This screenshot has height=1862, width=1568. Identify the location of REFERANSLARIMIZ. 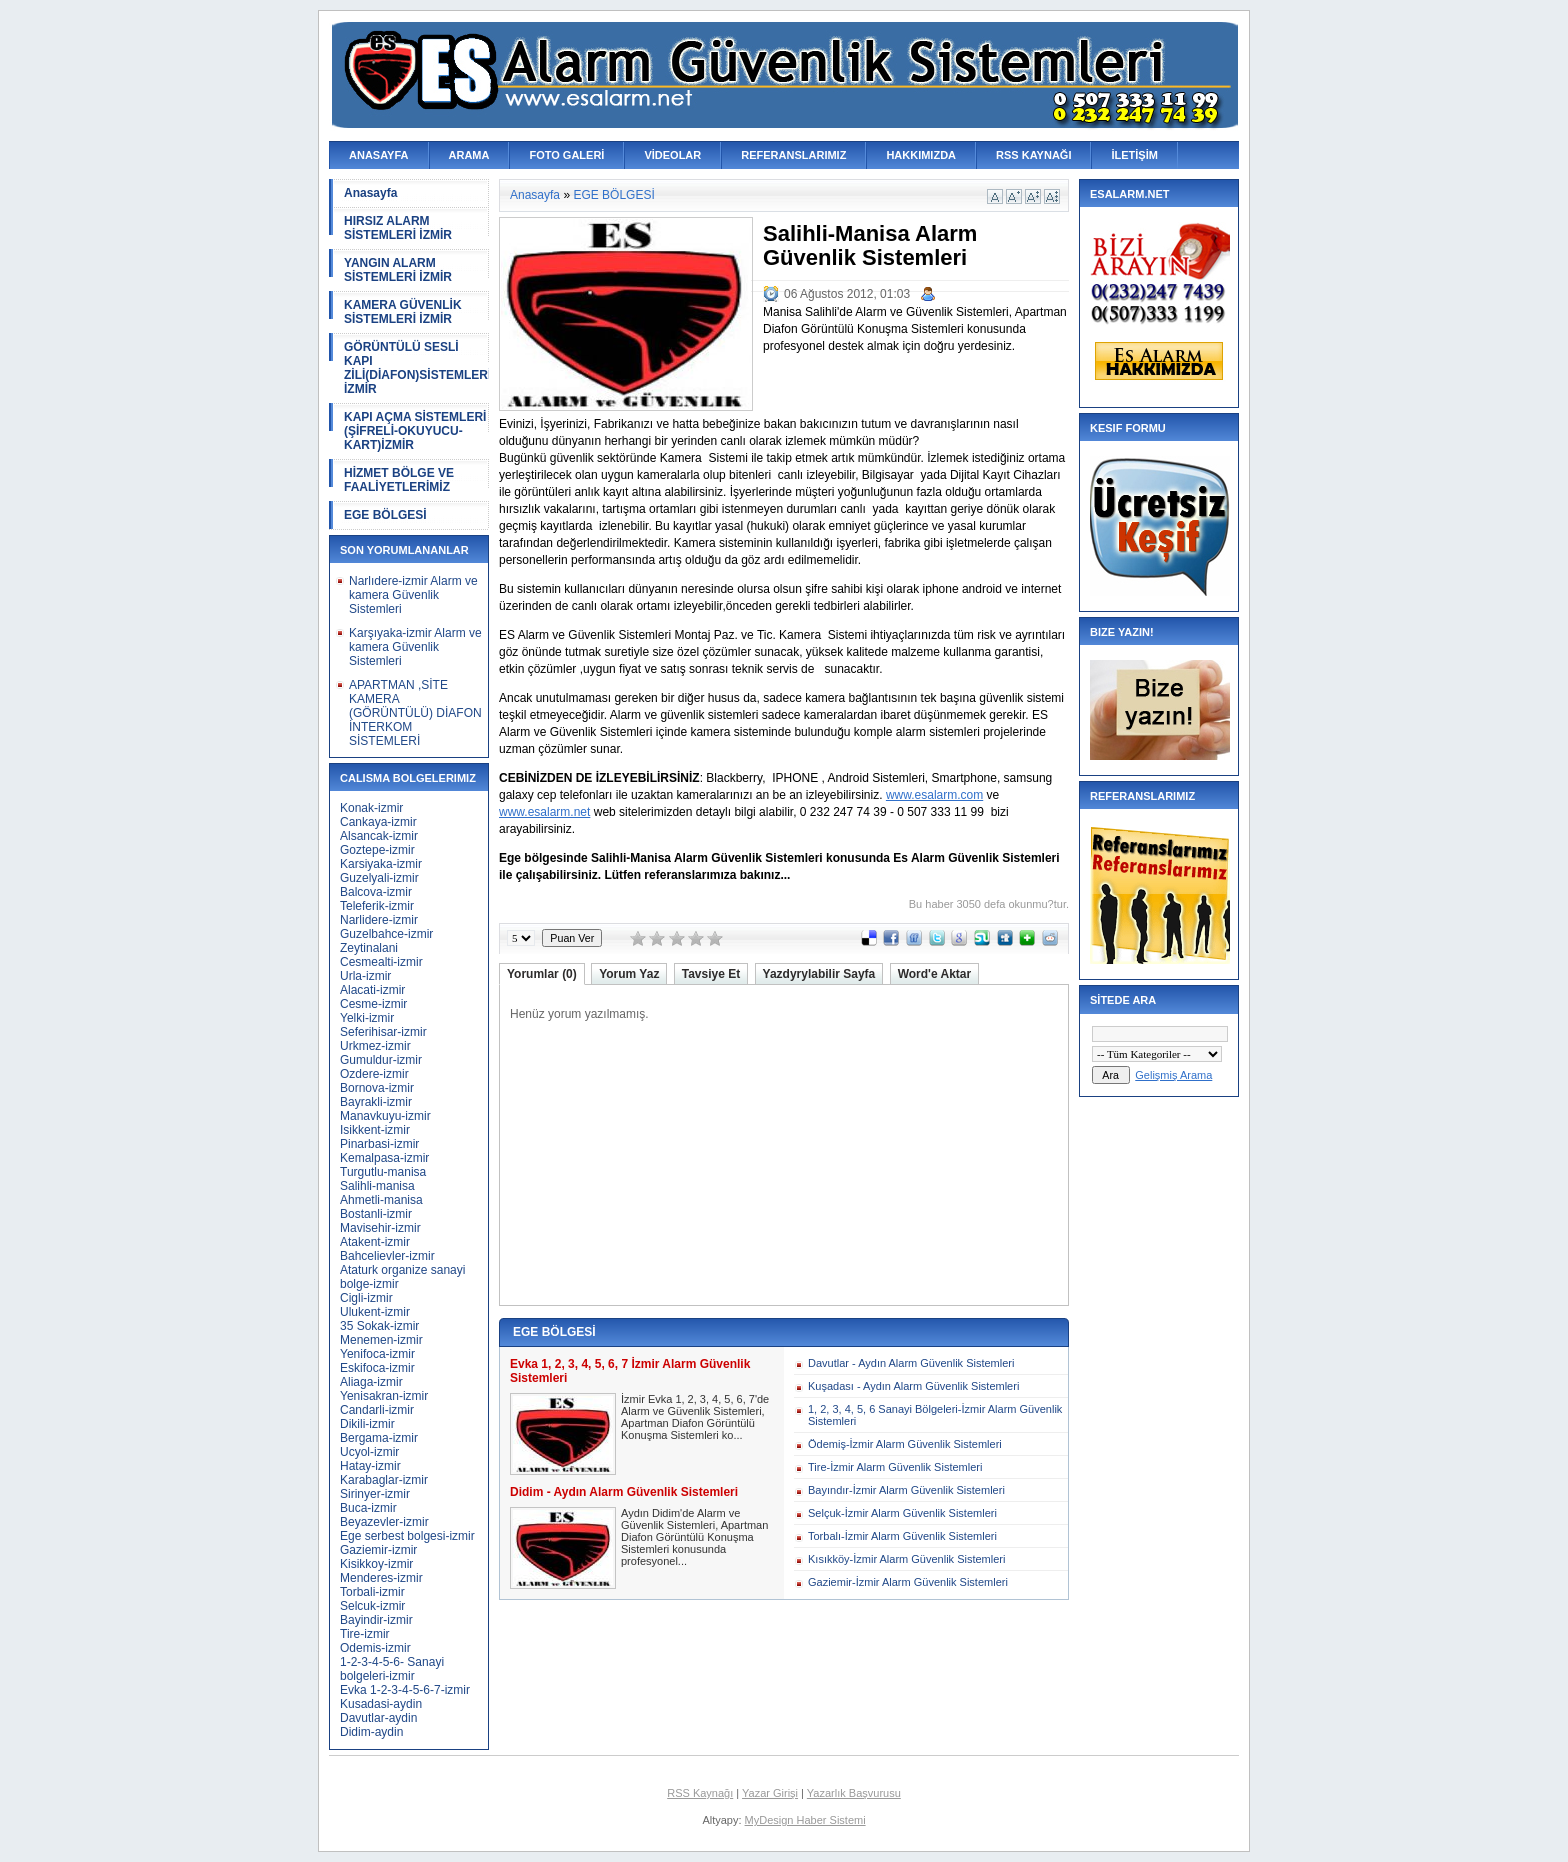
(793, 155).